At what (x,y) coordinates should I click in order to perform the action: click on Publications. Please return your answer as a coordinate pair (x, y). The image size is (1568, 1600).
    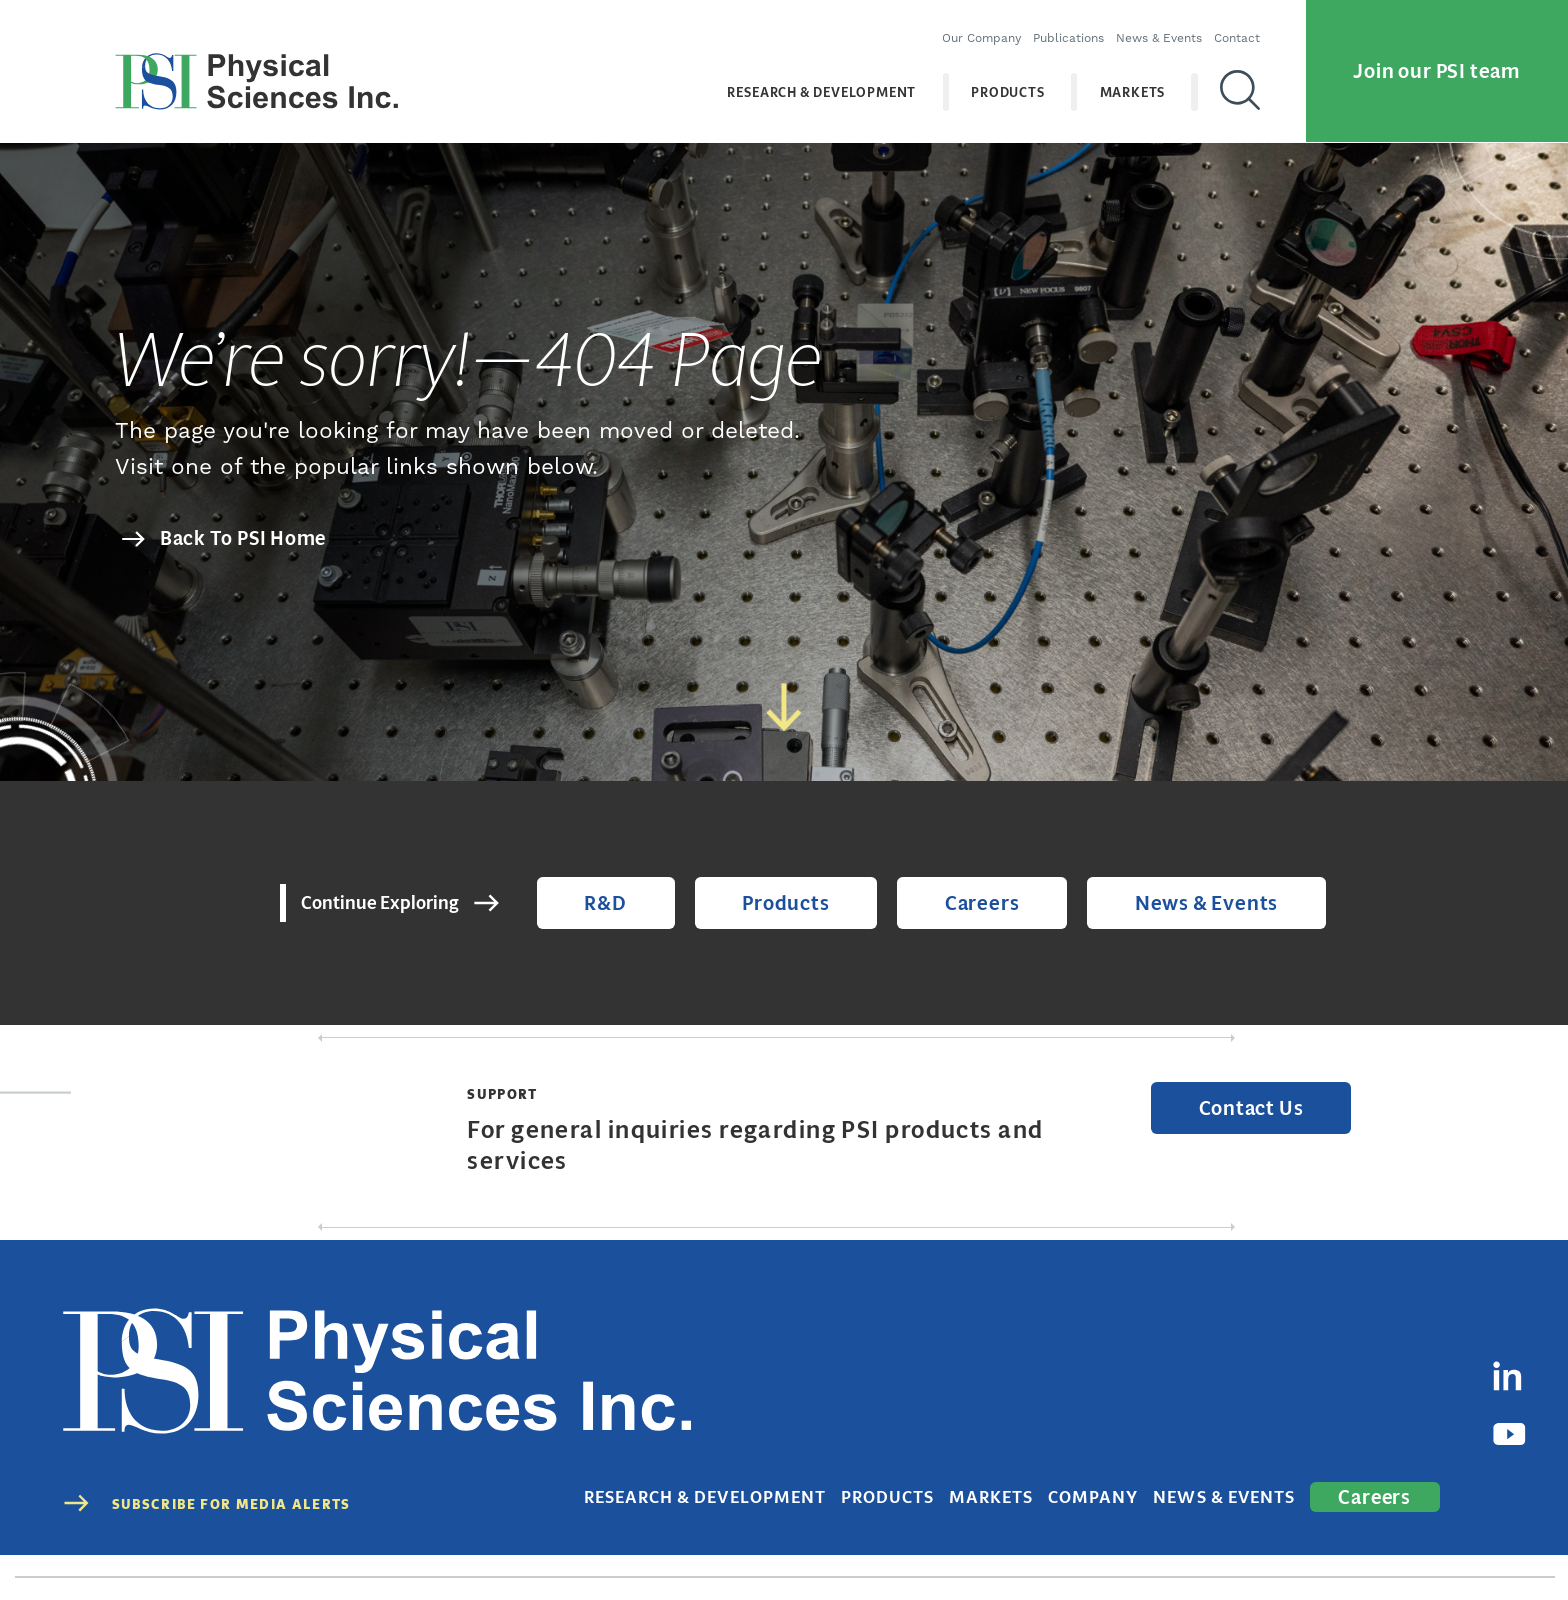
    Looking at the image, I should click on (1062, 25).